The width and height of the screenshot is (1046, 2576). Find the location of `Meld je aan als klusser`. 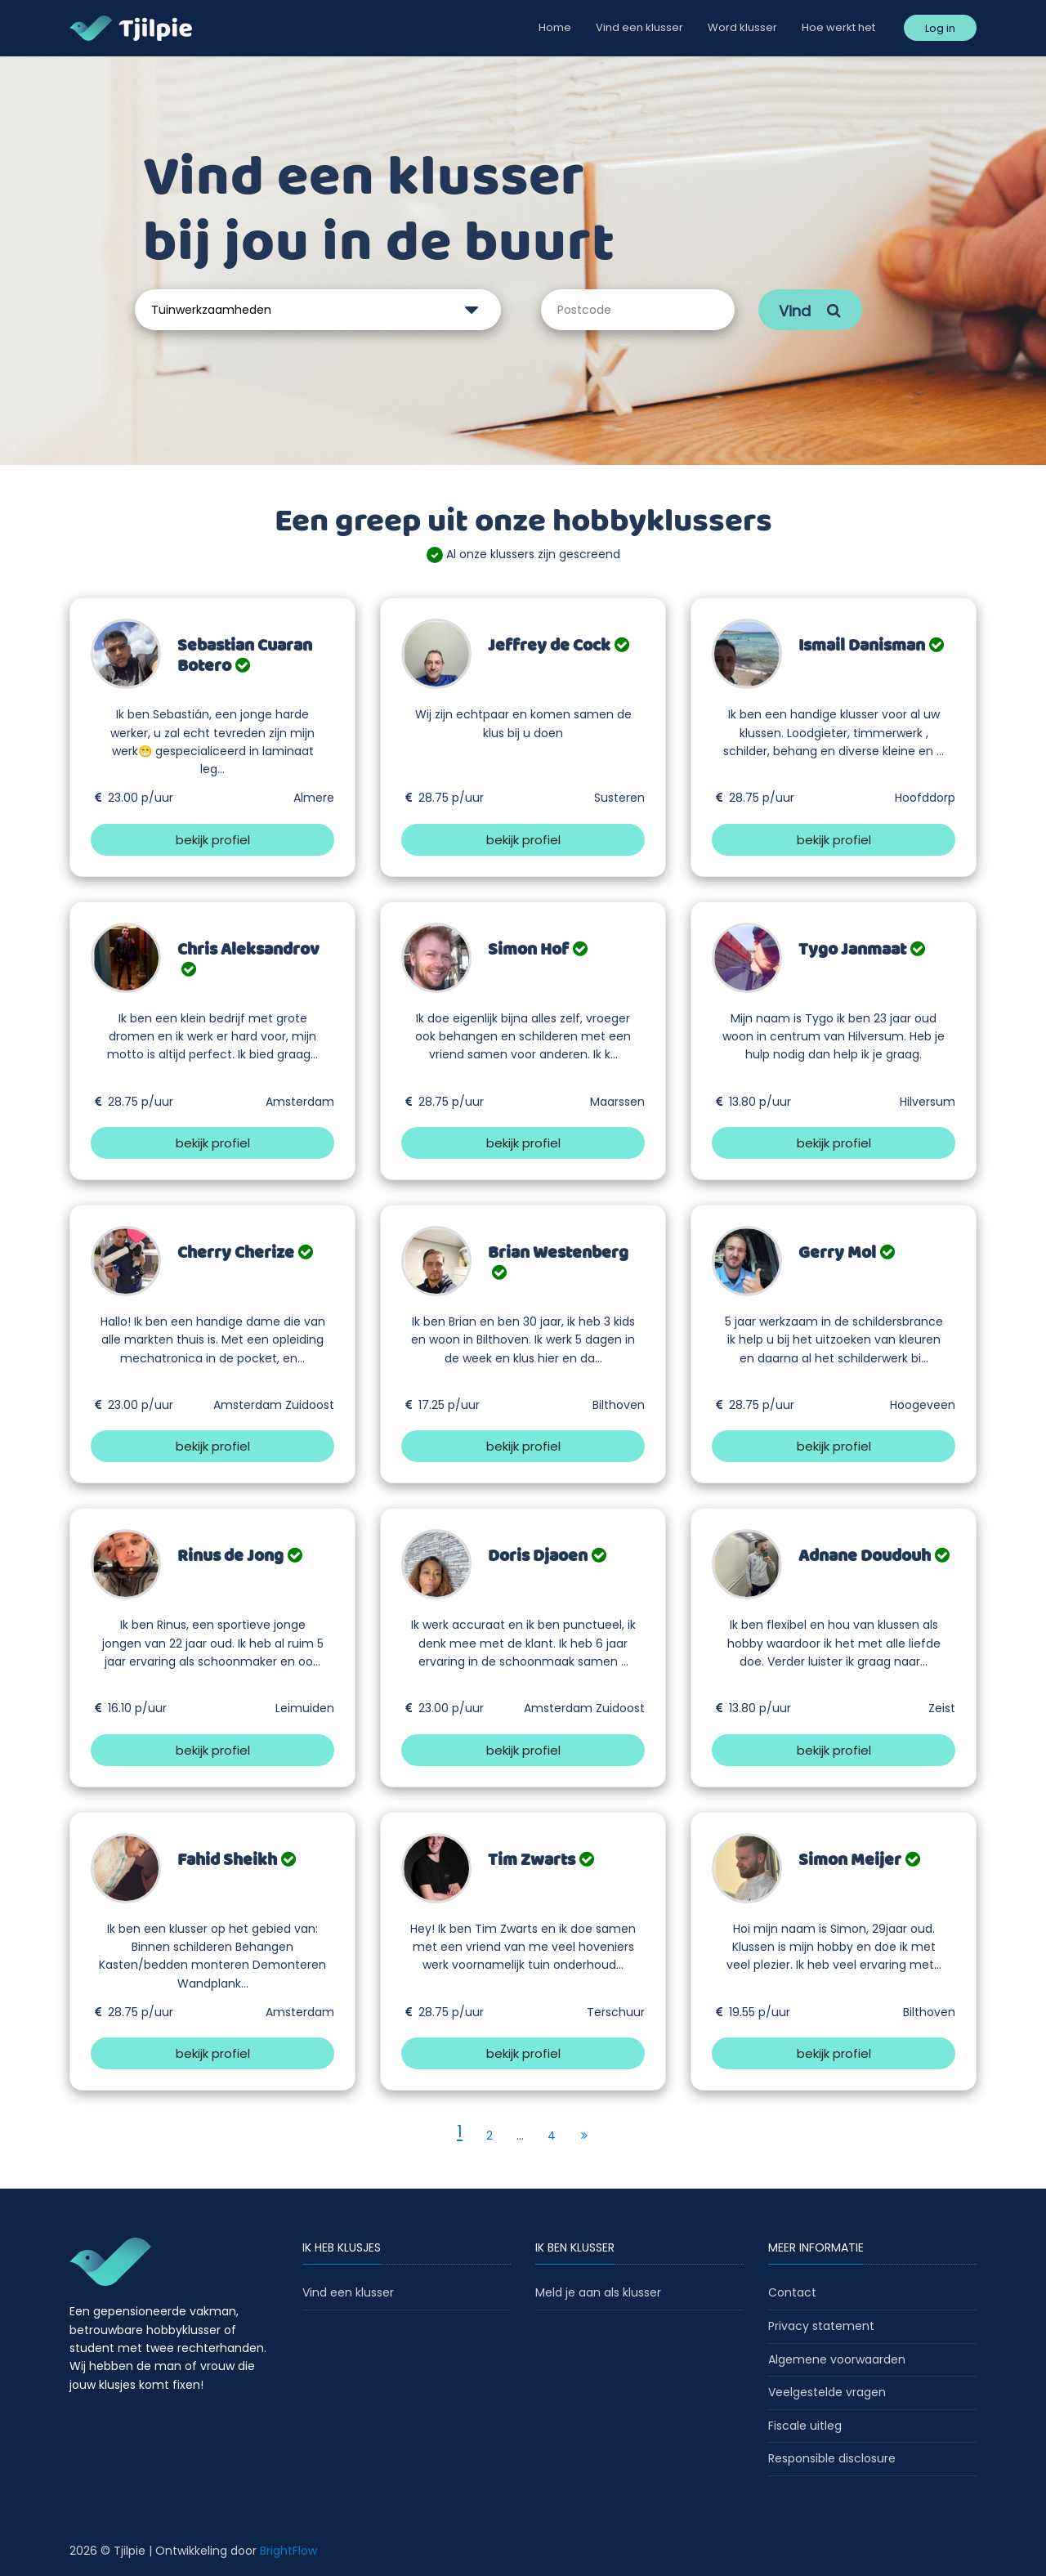

Meld je aan als klusser is located at coordinates (598, 2292).